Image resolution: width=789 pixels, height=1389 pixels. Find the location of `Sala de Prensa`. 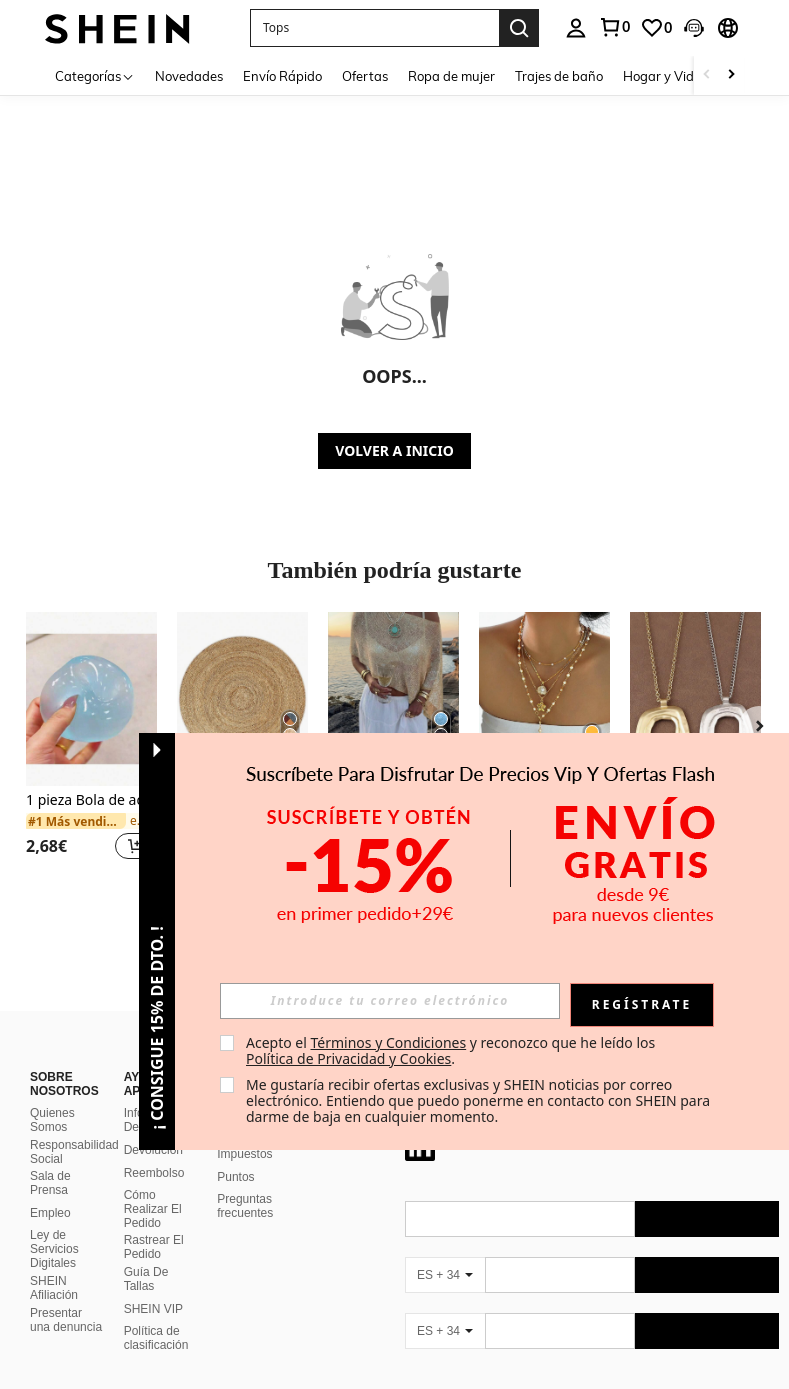

Sala de Prensa is located at coordinates (50, 1159).